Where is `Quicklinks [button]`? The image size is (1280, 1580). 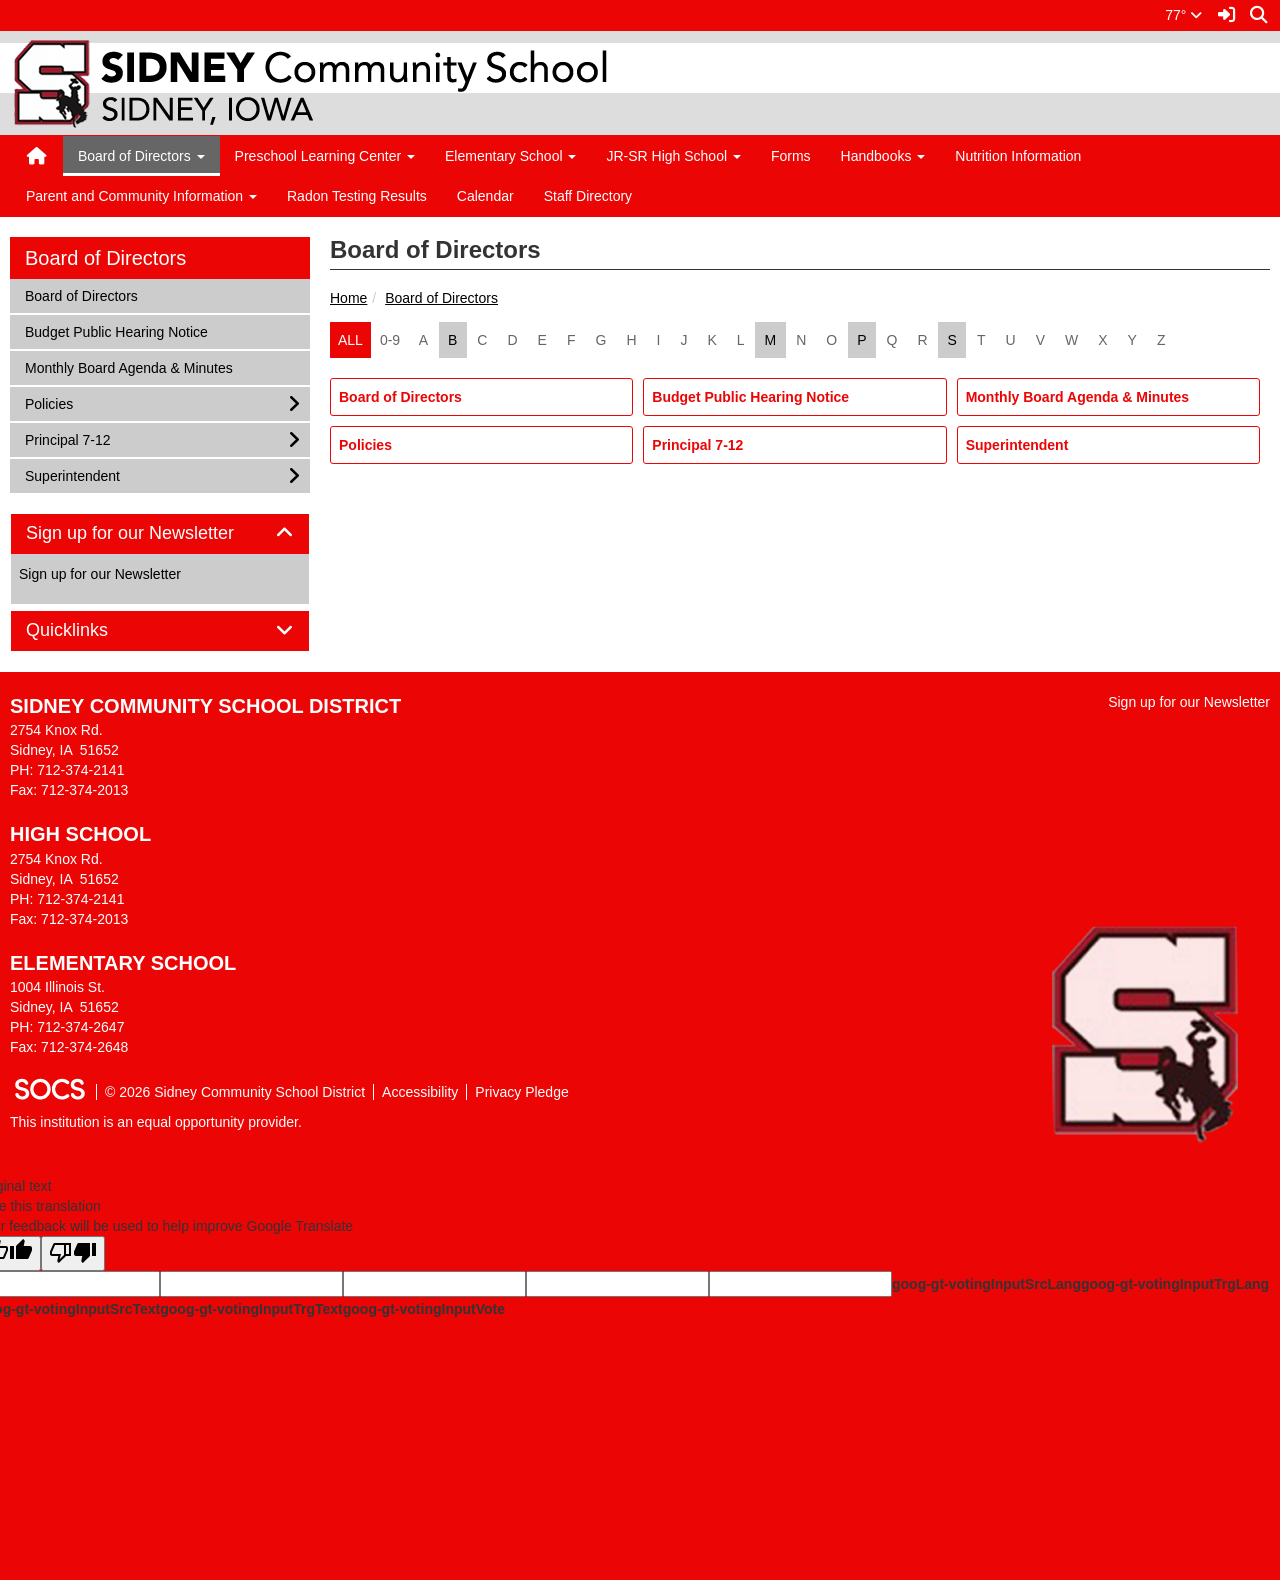 Quicklinks [button] is located at coordinates (89, 630).